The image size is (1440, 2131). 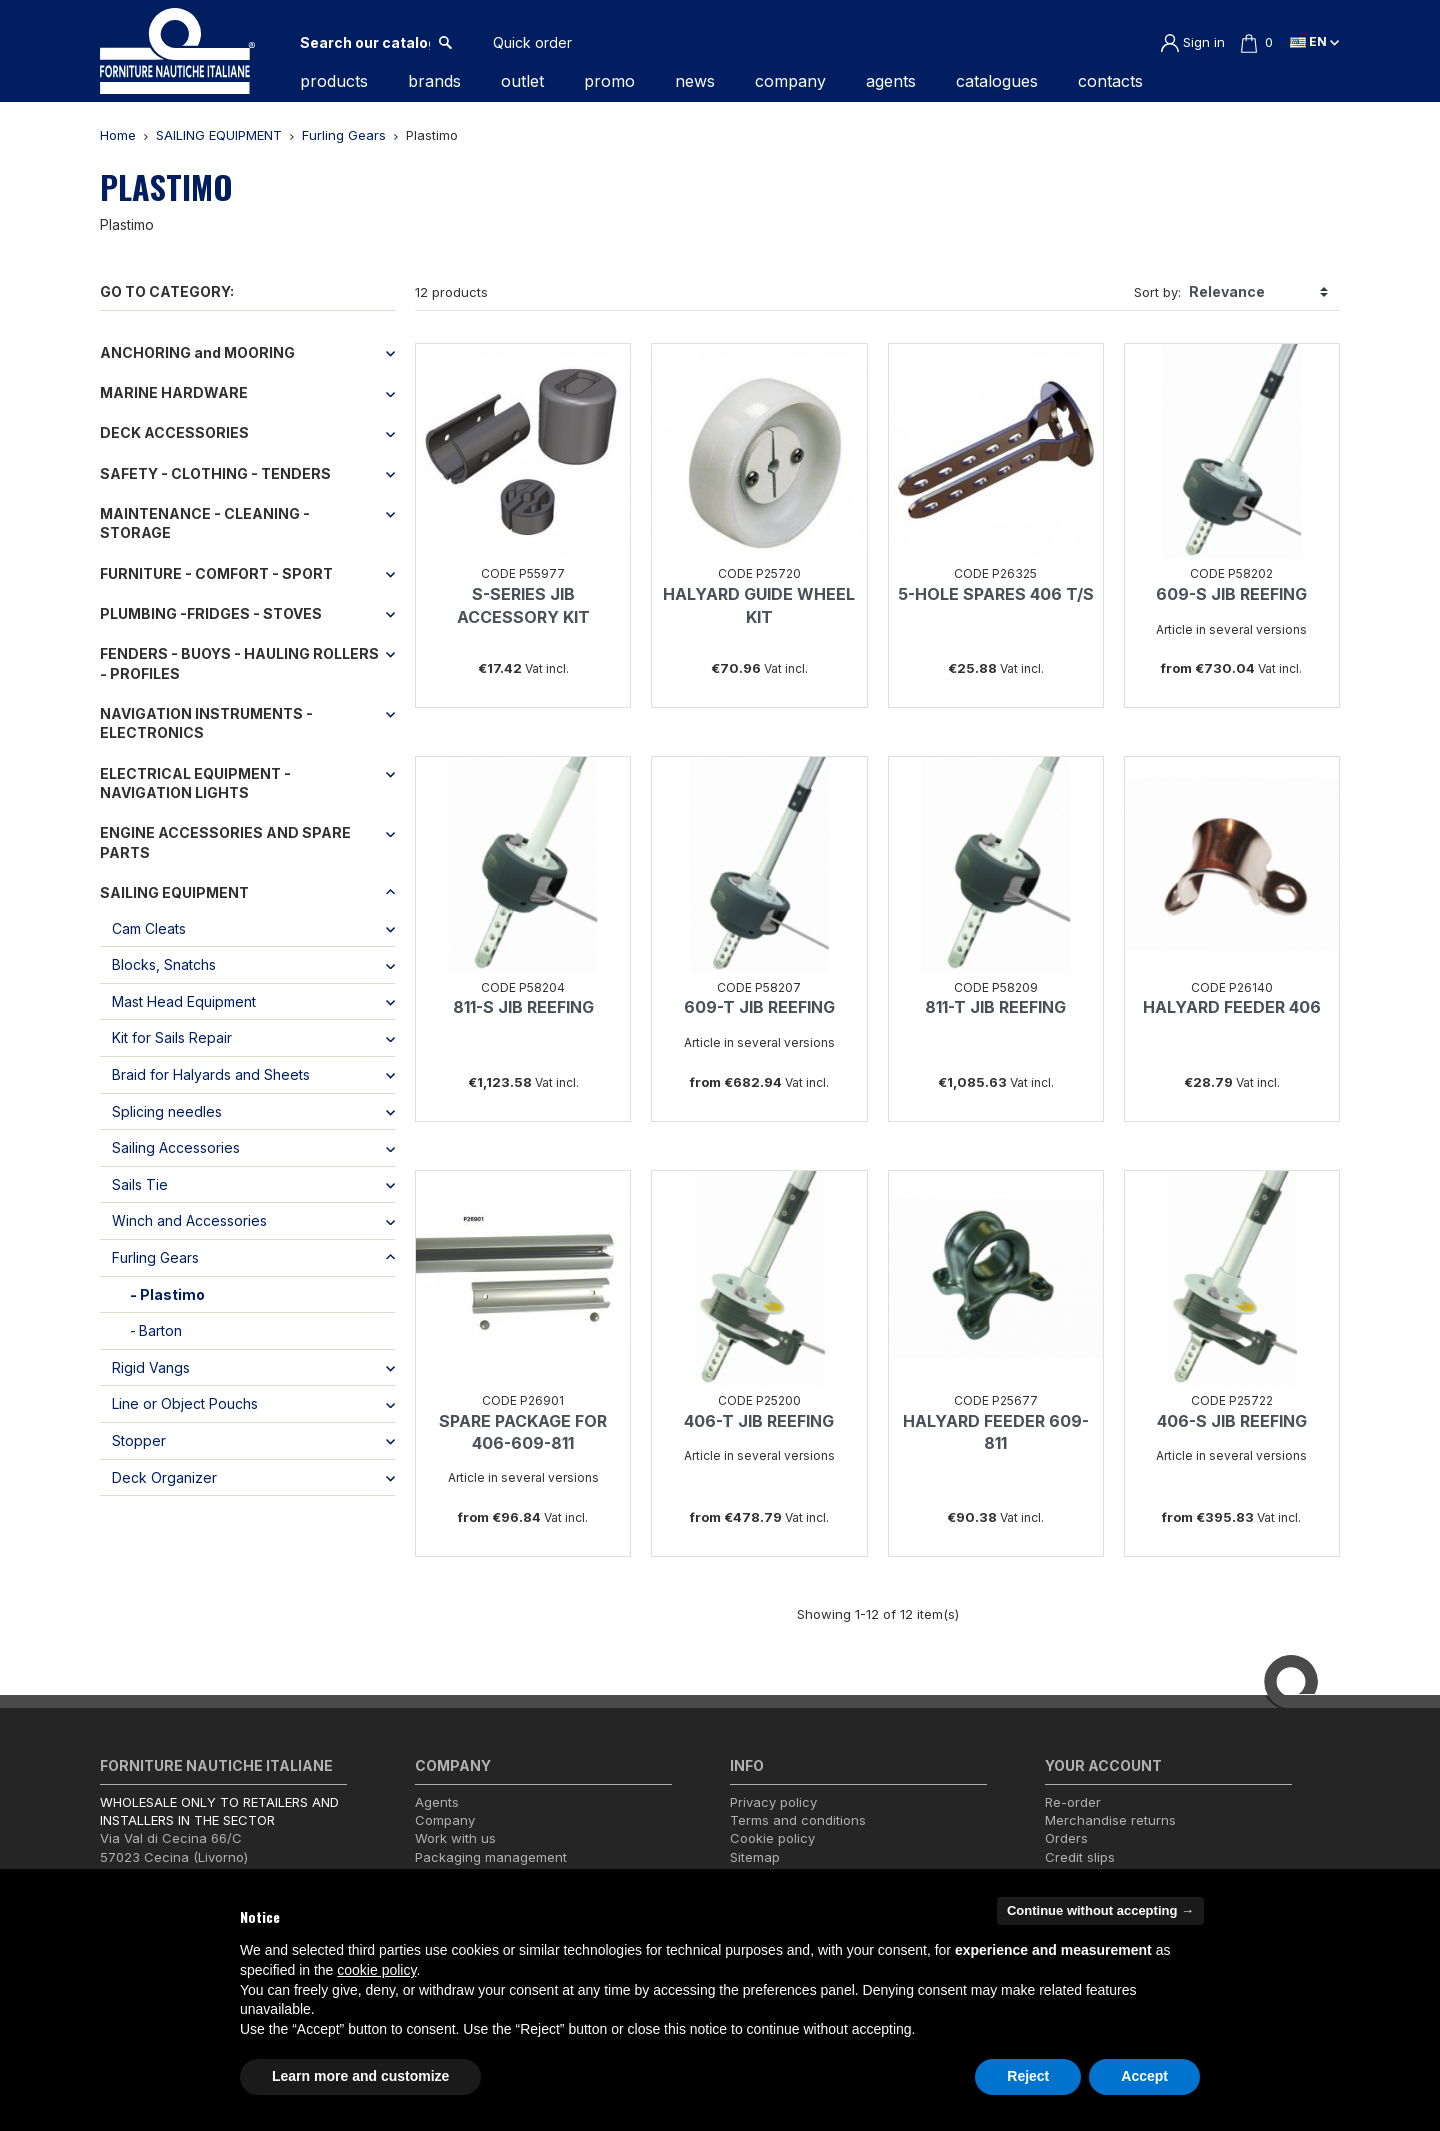 I want to click on Company, so click(x=445, y=1820).